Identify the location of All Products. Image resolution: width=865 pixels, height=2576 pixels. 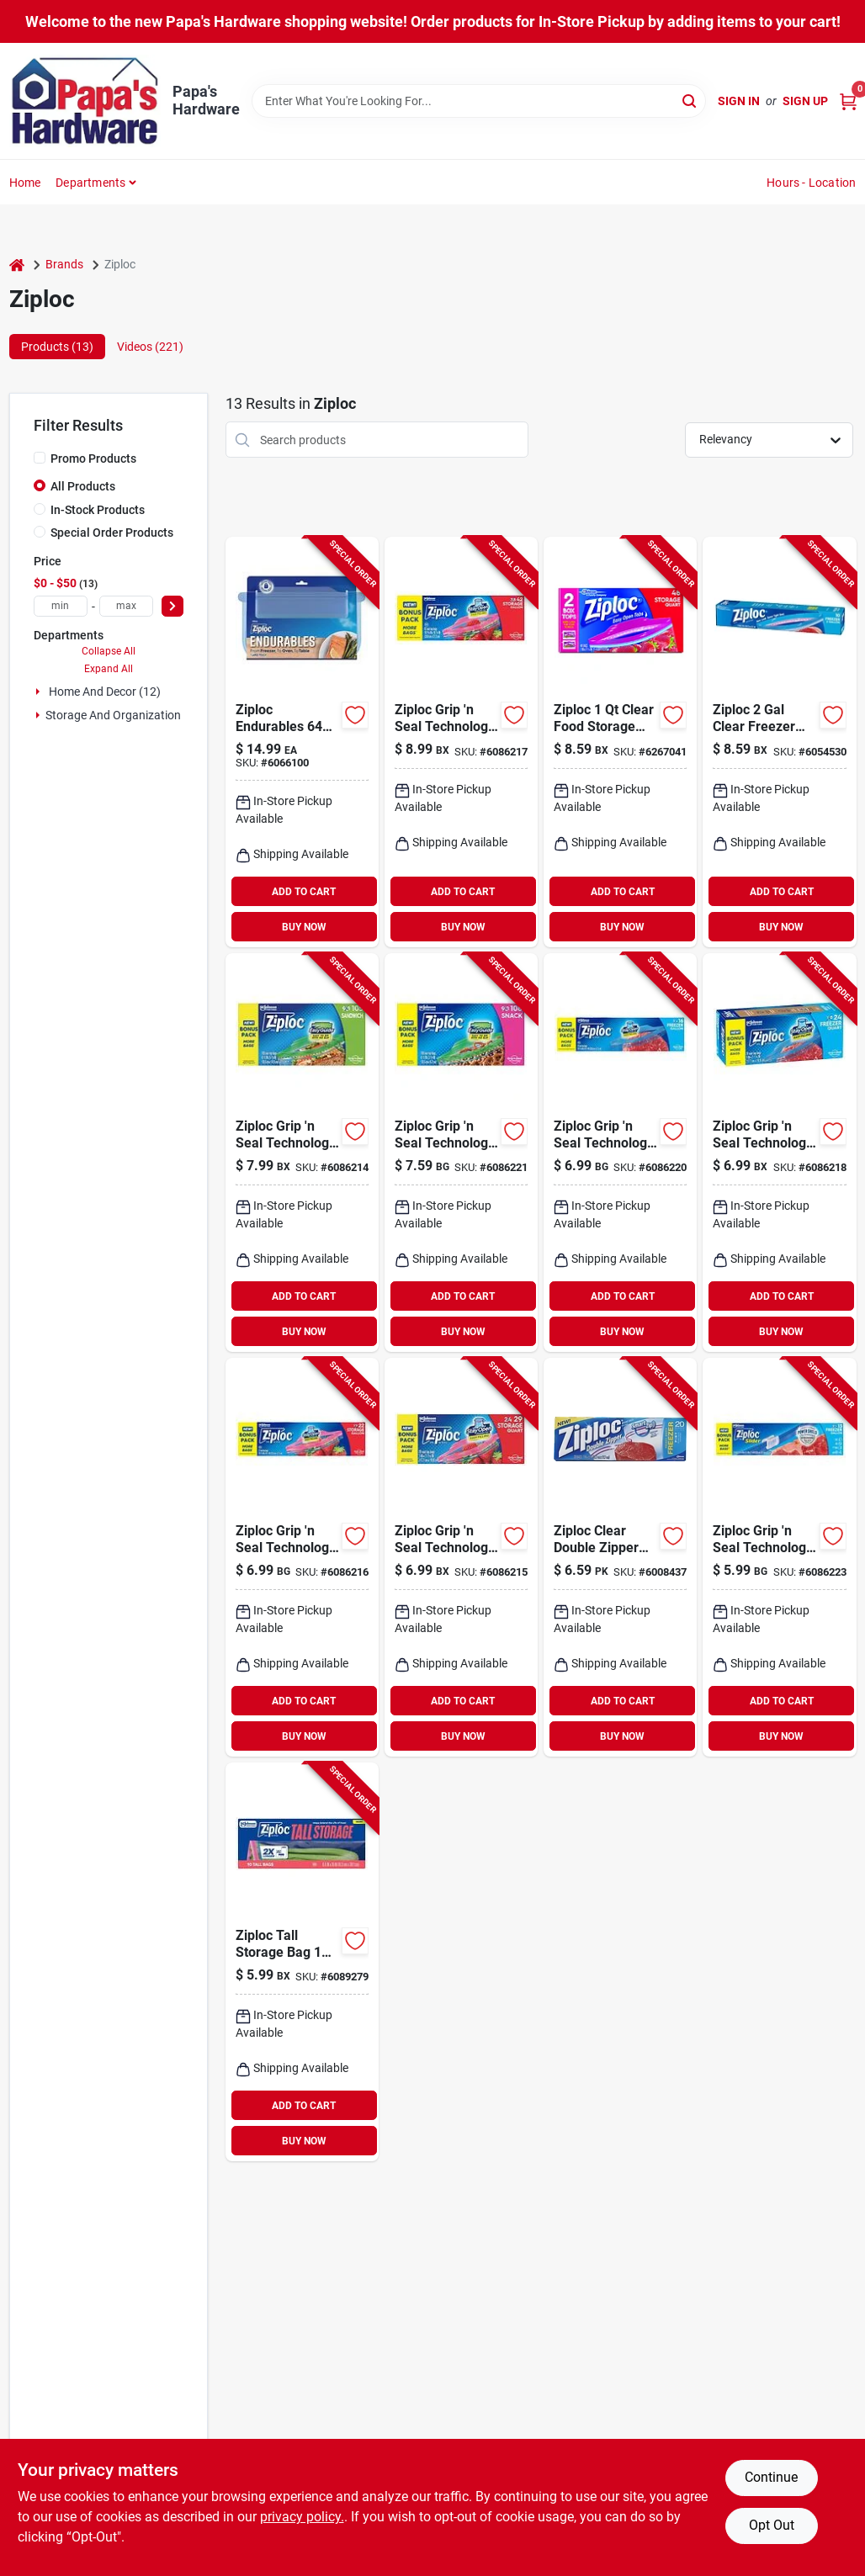
(82, 486).